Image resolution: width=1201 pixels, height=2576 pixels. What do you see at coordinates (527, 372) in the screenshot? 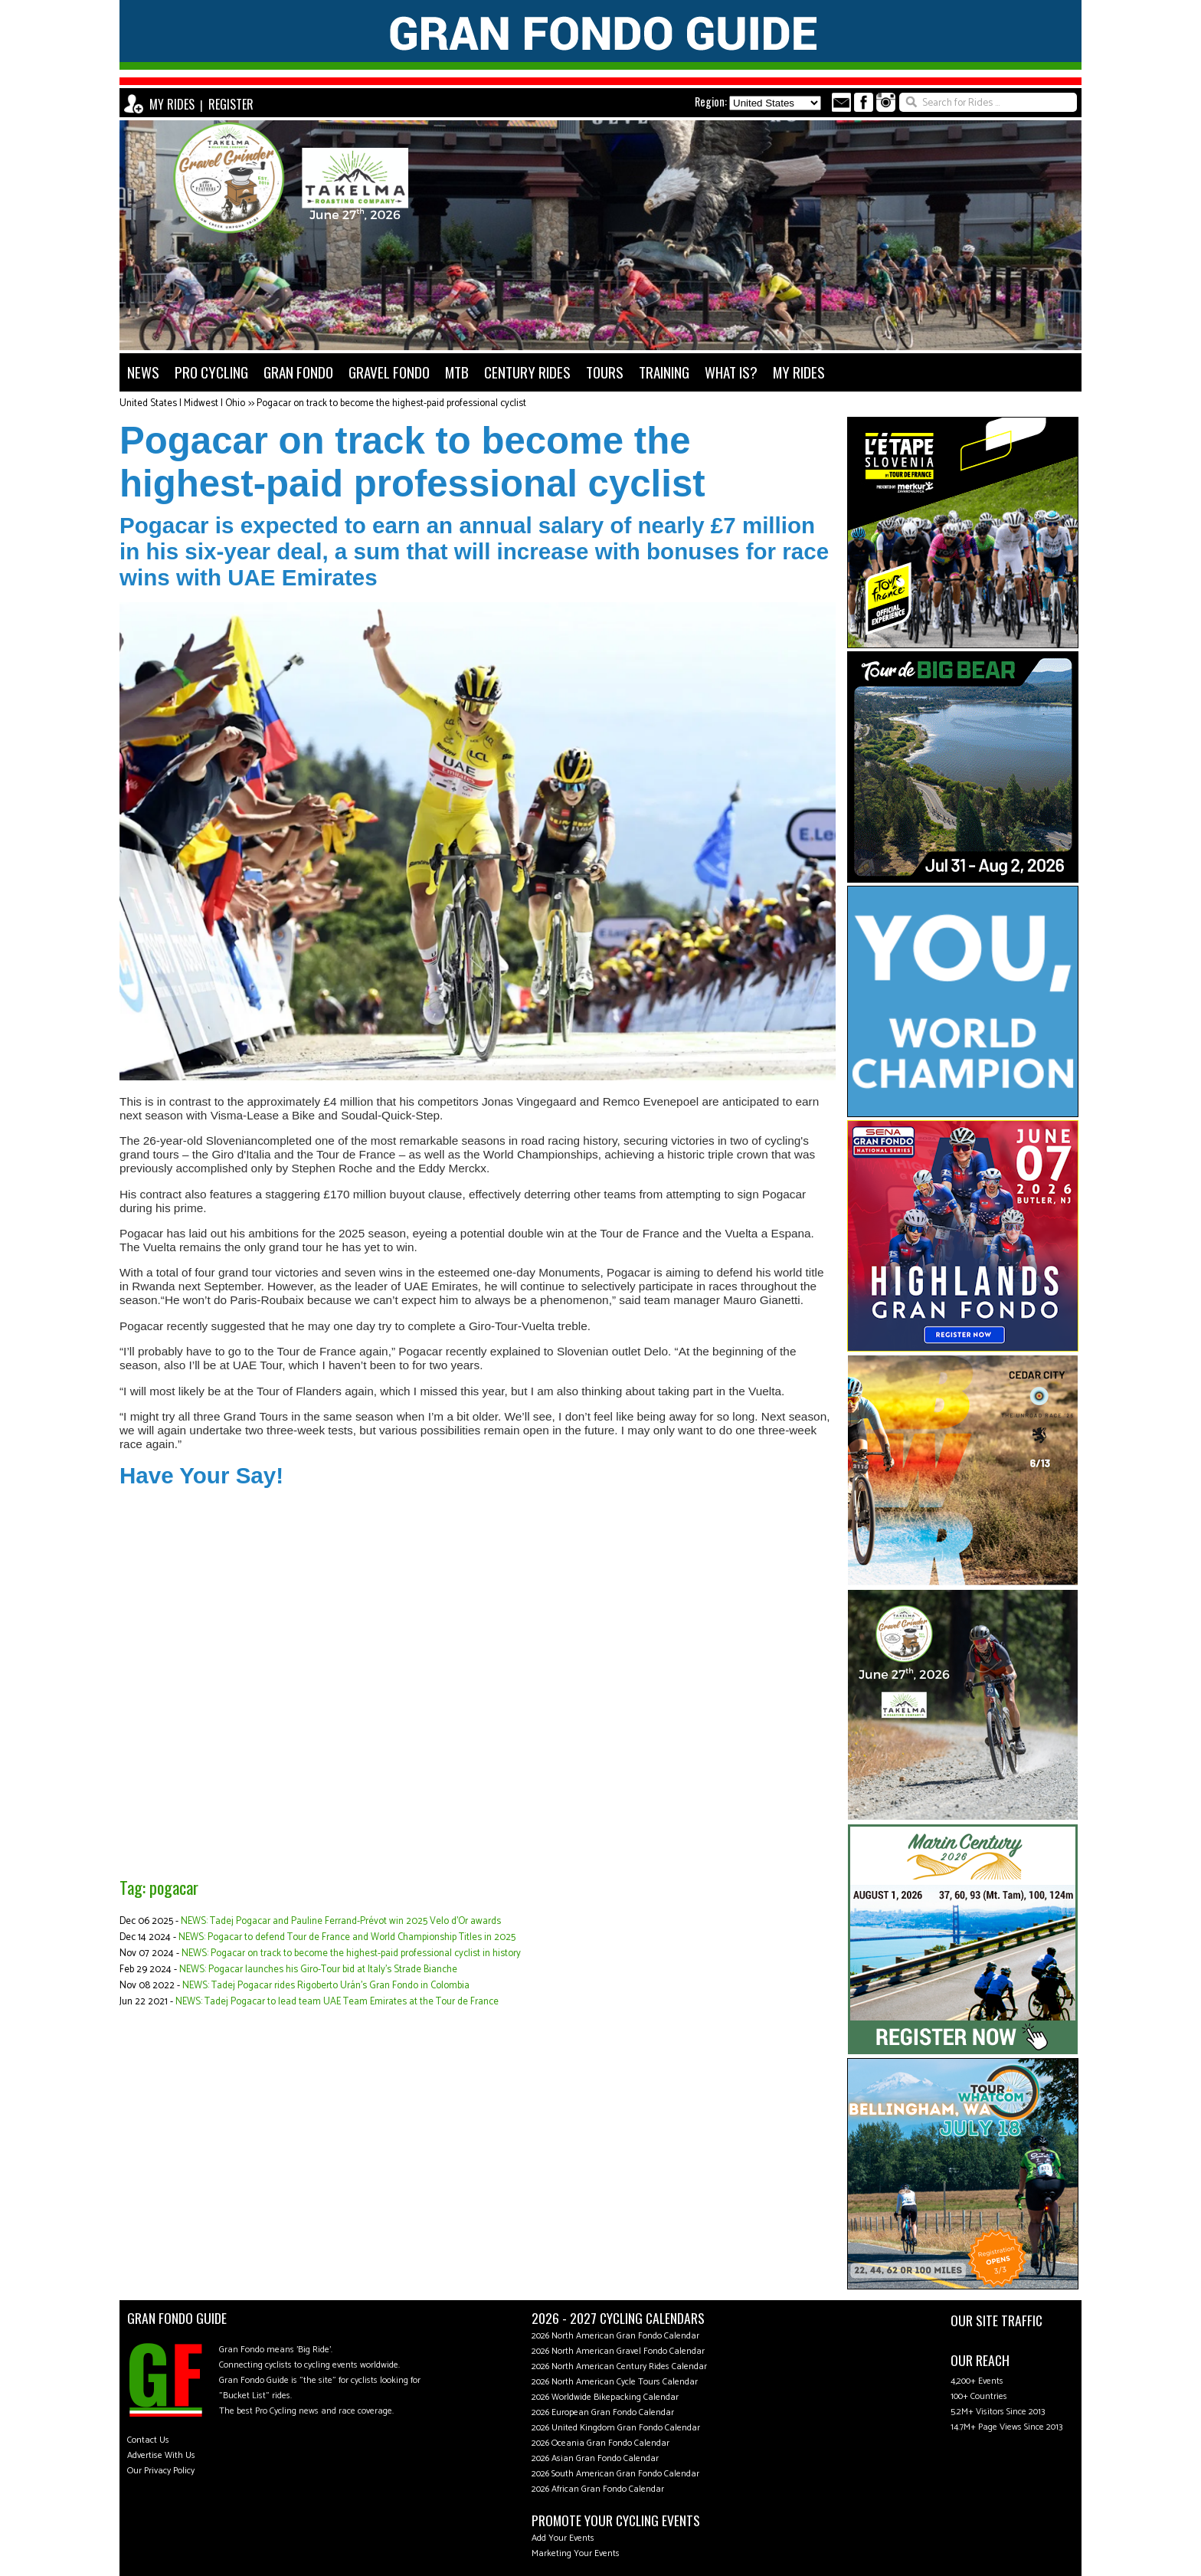
I see `CENTURY RIDES` at bounding box center [527, 372].